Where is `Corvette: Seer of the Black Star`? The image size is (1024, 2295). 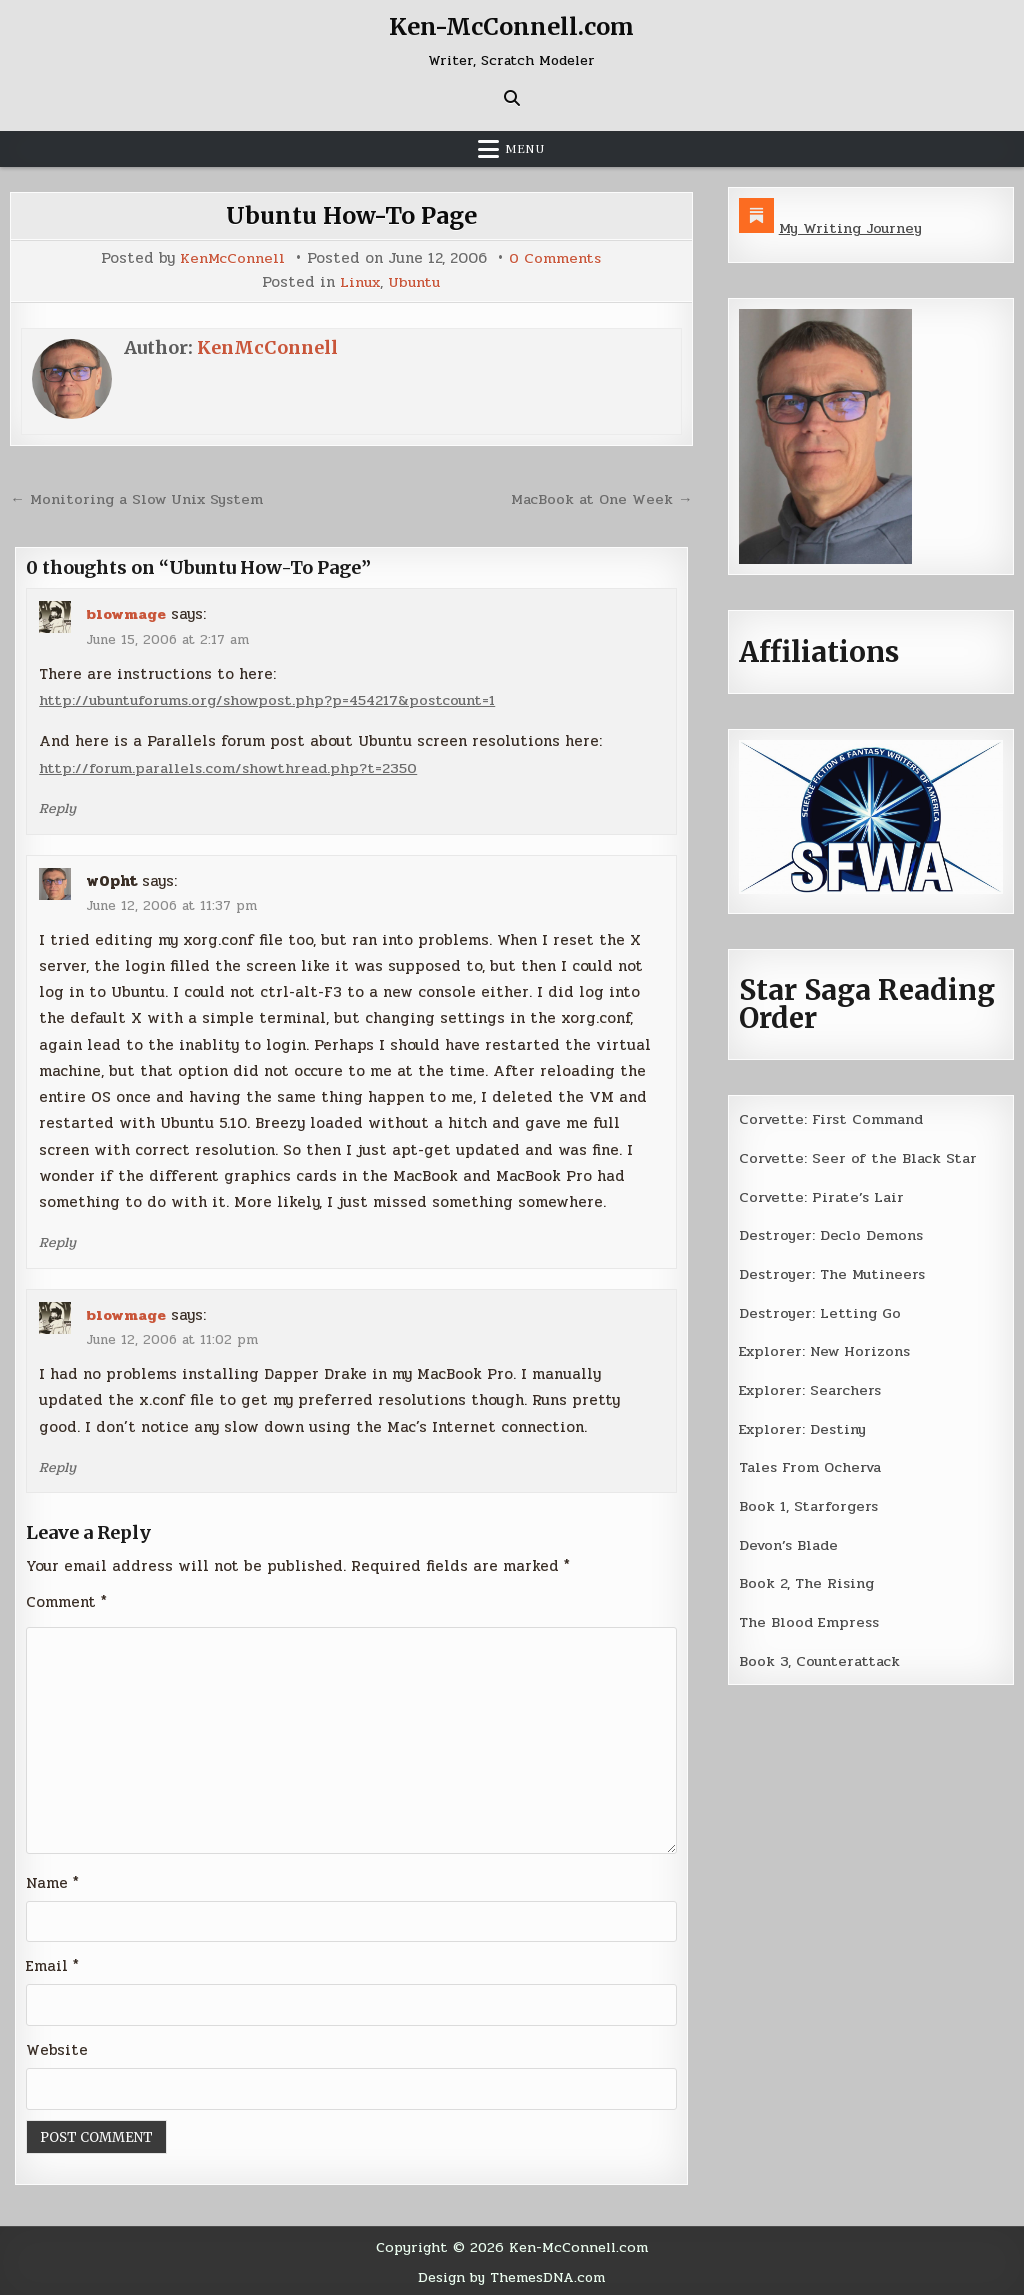 Corvette: Seer of the Black Star is located at coordinates (860, 1157).